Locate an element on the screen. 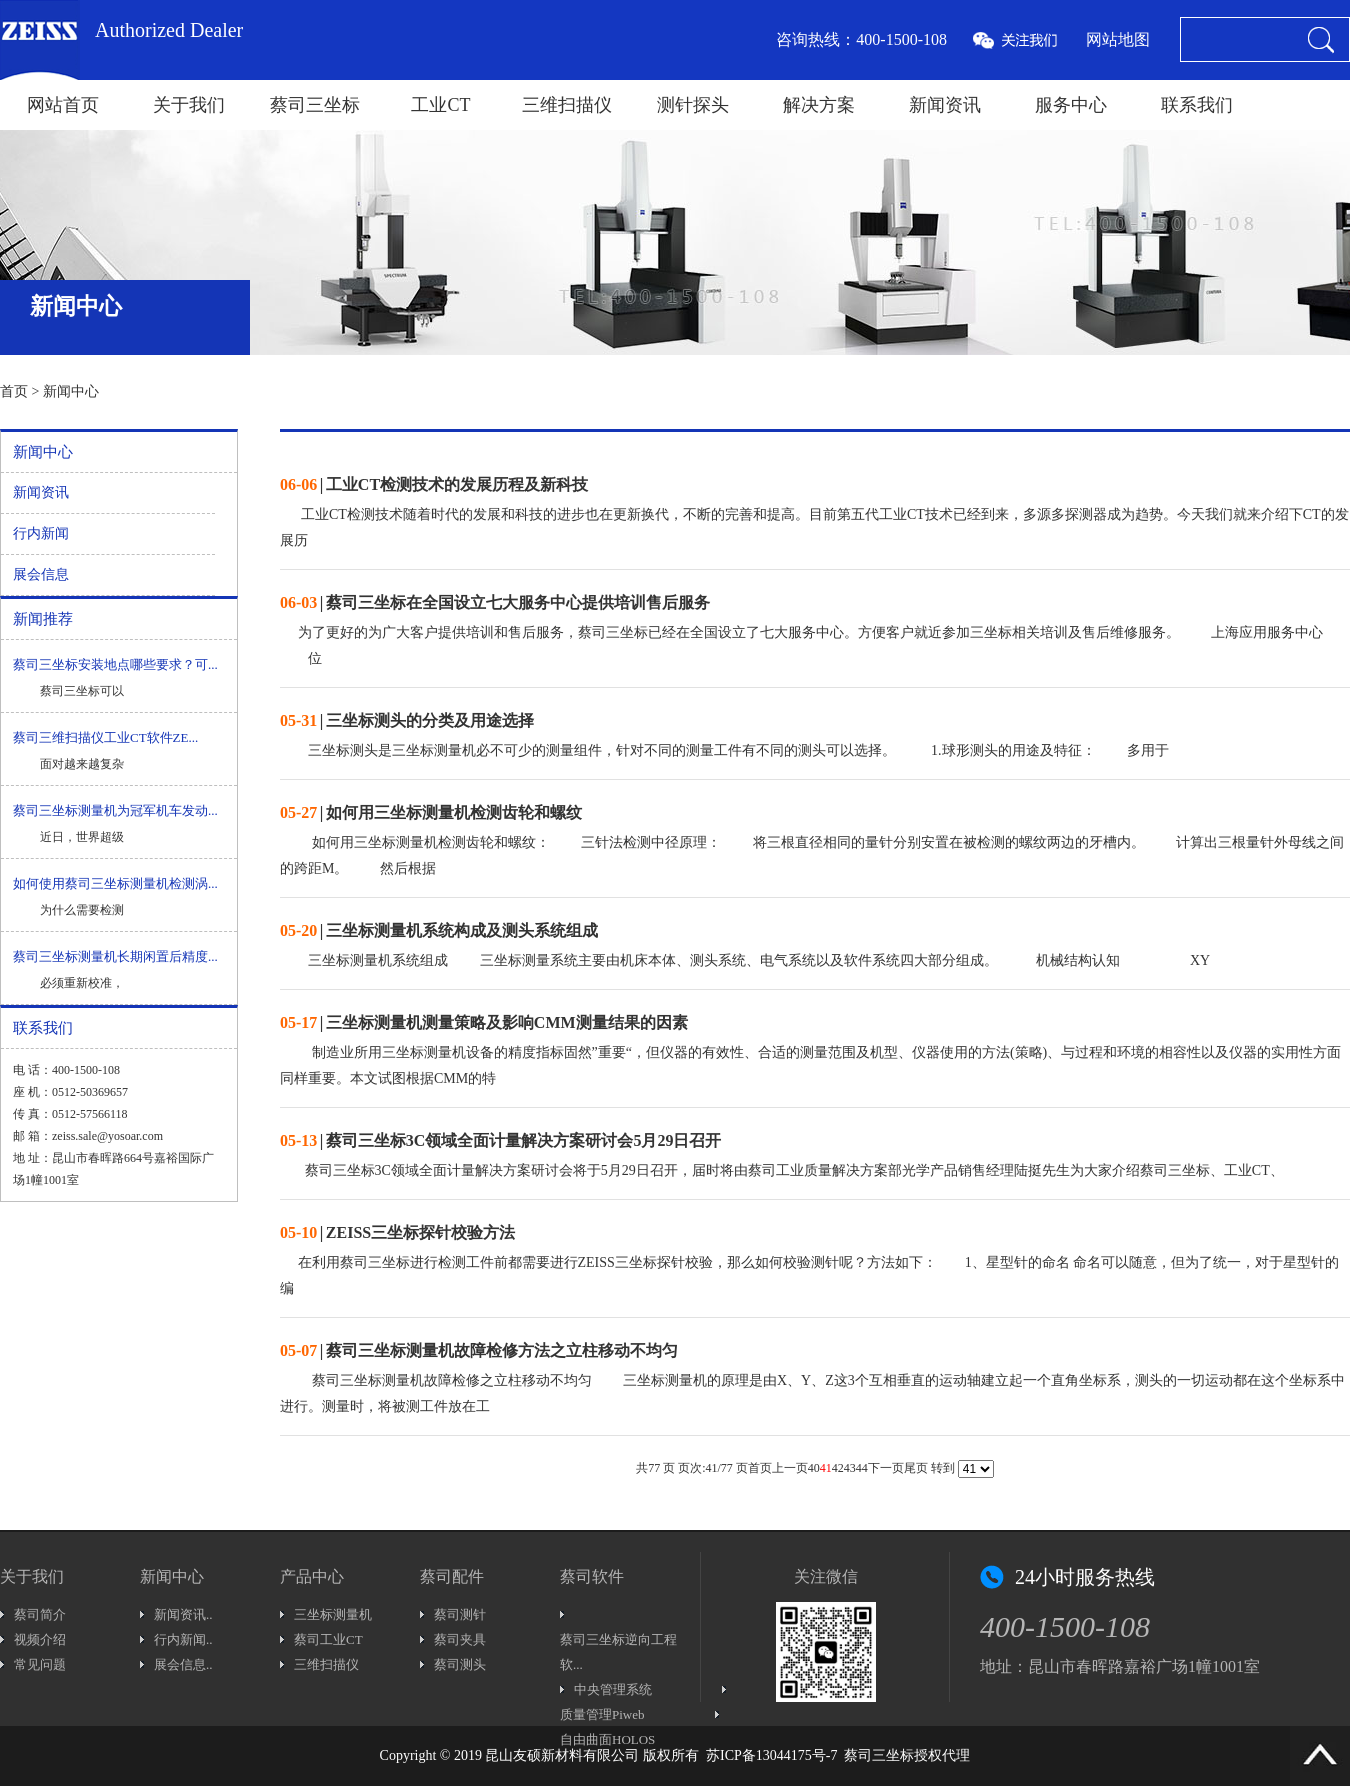 This screenshot has width=1350, height=1789. 网站地图 is located at coordinates (1118, 39).